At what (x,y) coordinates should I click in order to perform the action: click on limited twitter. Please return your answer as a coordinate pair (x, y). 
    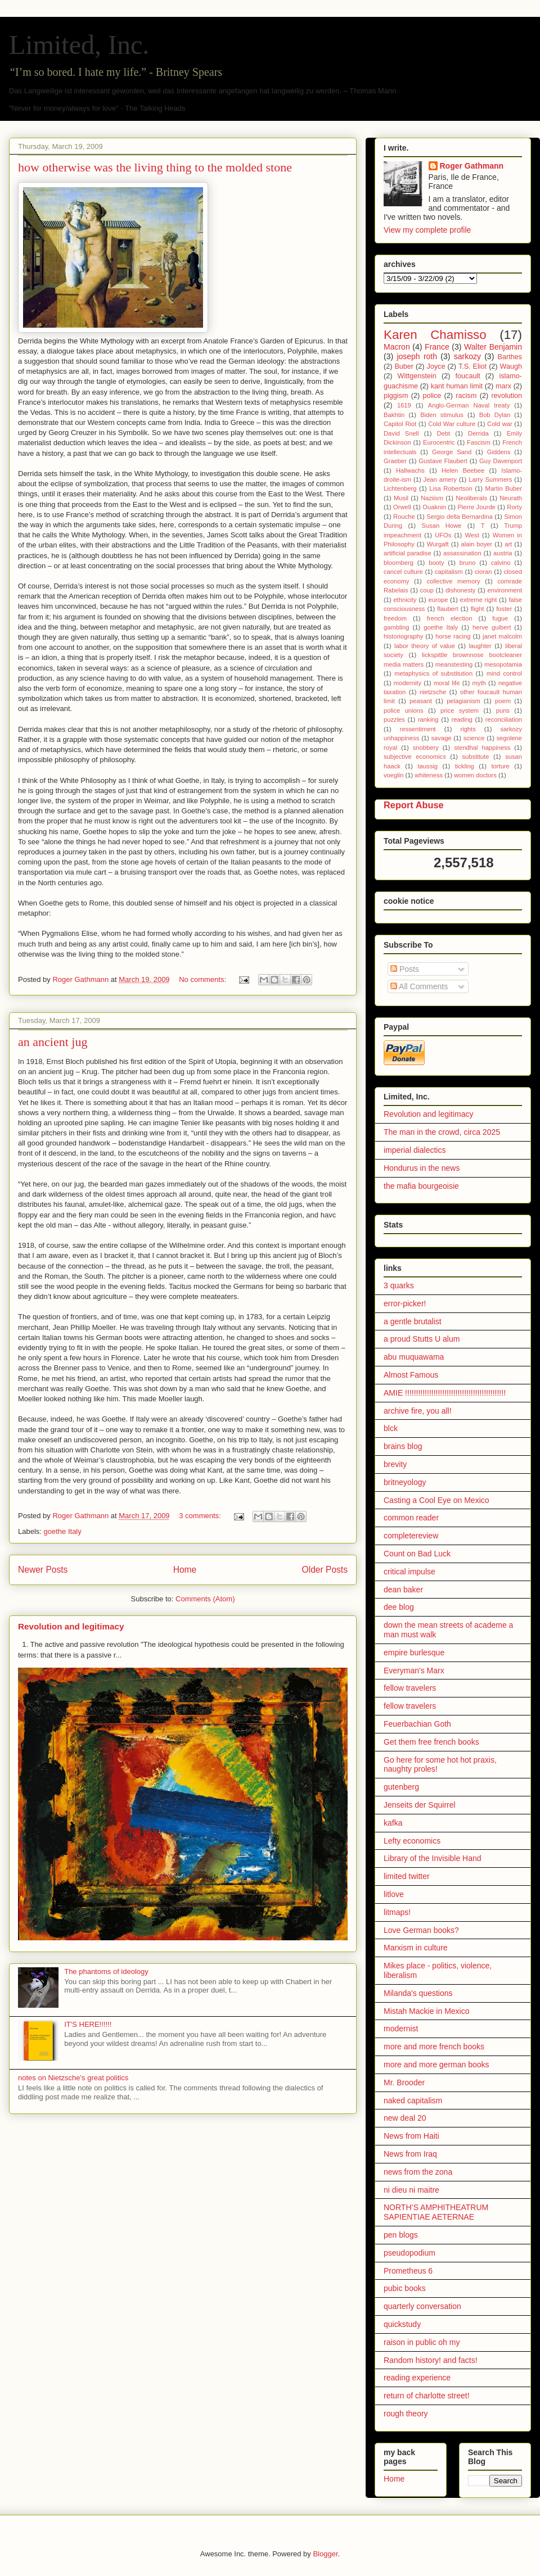
    Looking at the image, I should click on (407, 1876).